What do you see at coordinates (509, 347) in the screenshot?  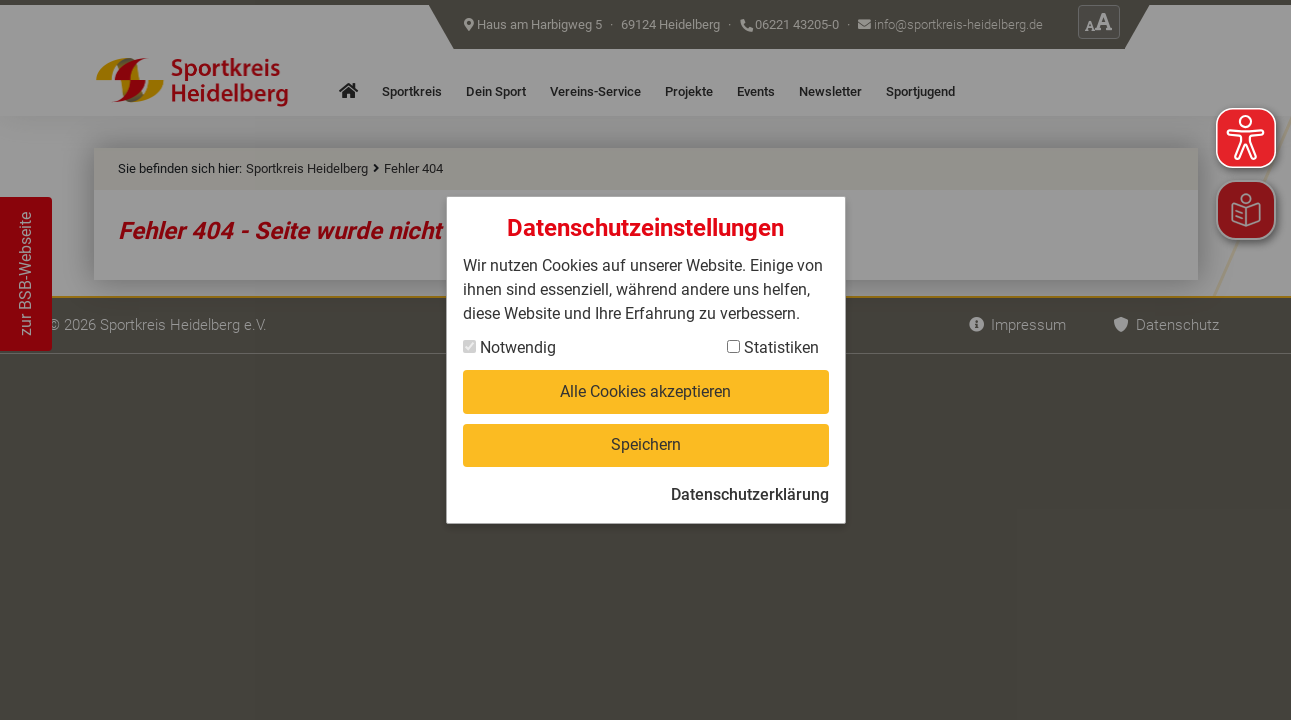 I see `Notwendig` at bounding box center [509, 347].